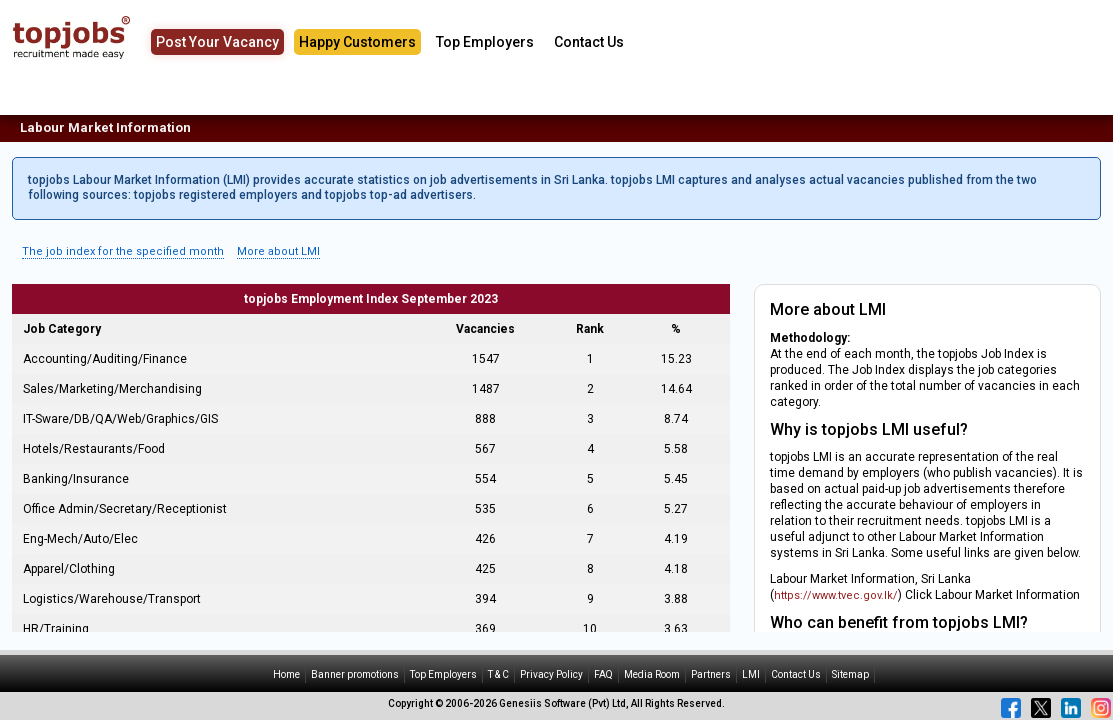 The width and height of the screenshot is (1113, 720). What do you see at coordinates (551, 674) in the screenshot?
I see `Privacy Policy` at bounding box center [551, 674].